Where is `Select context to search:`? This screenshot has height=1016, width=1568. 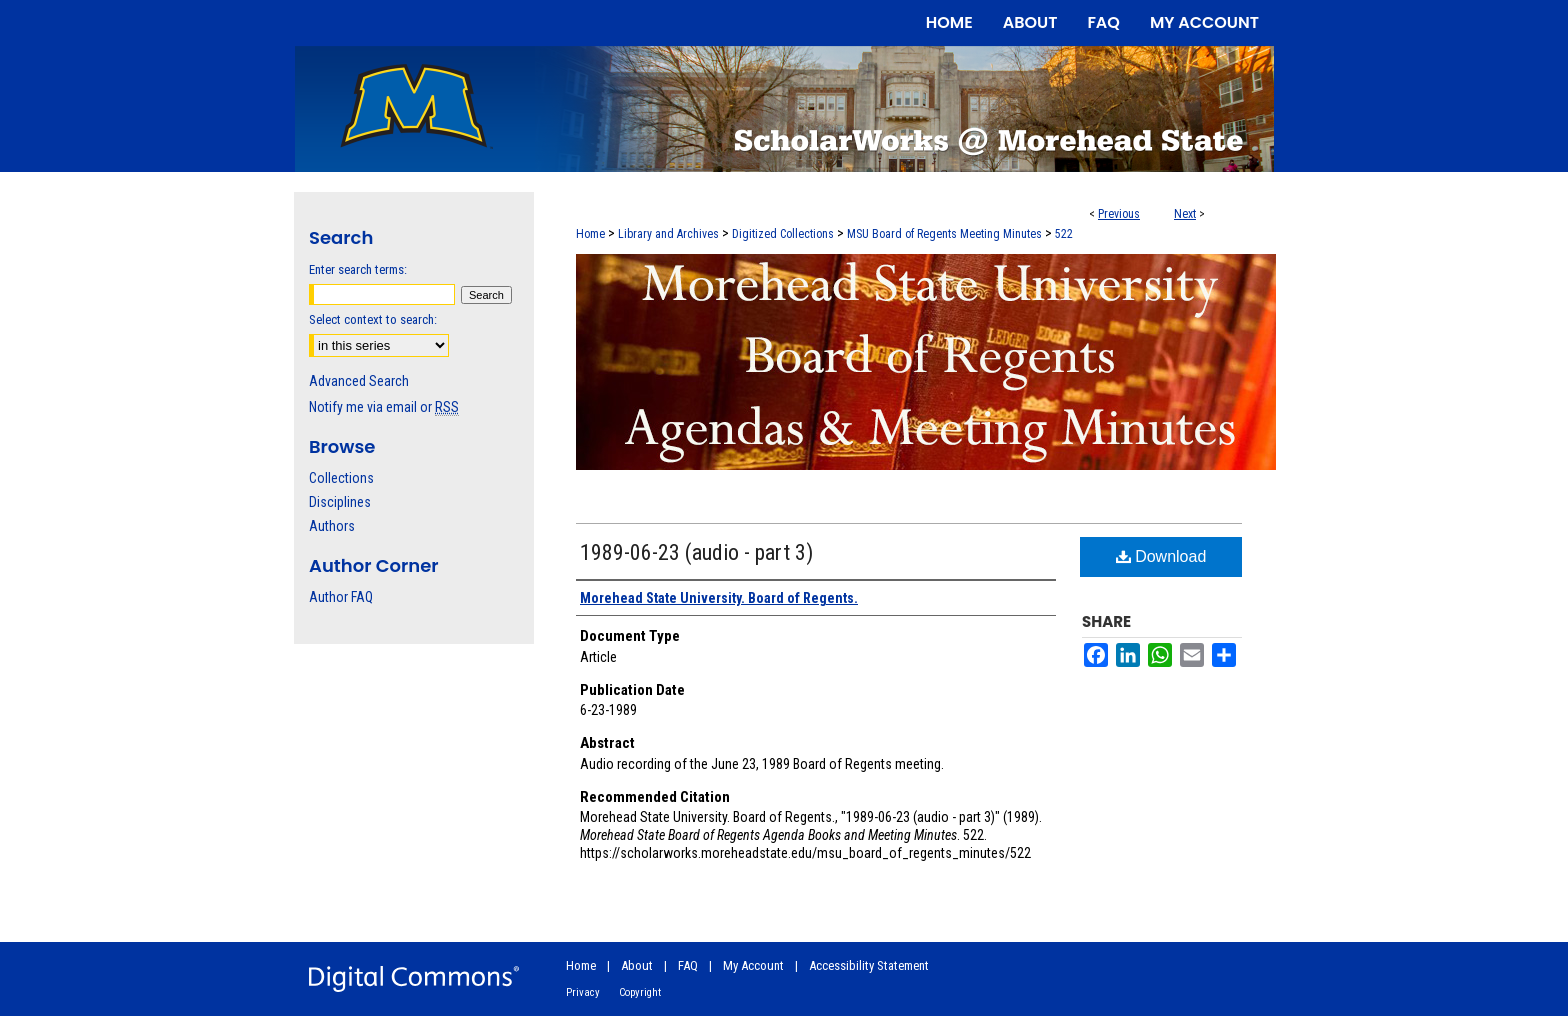 Select context to search: is located at coordinates (373, 319).